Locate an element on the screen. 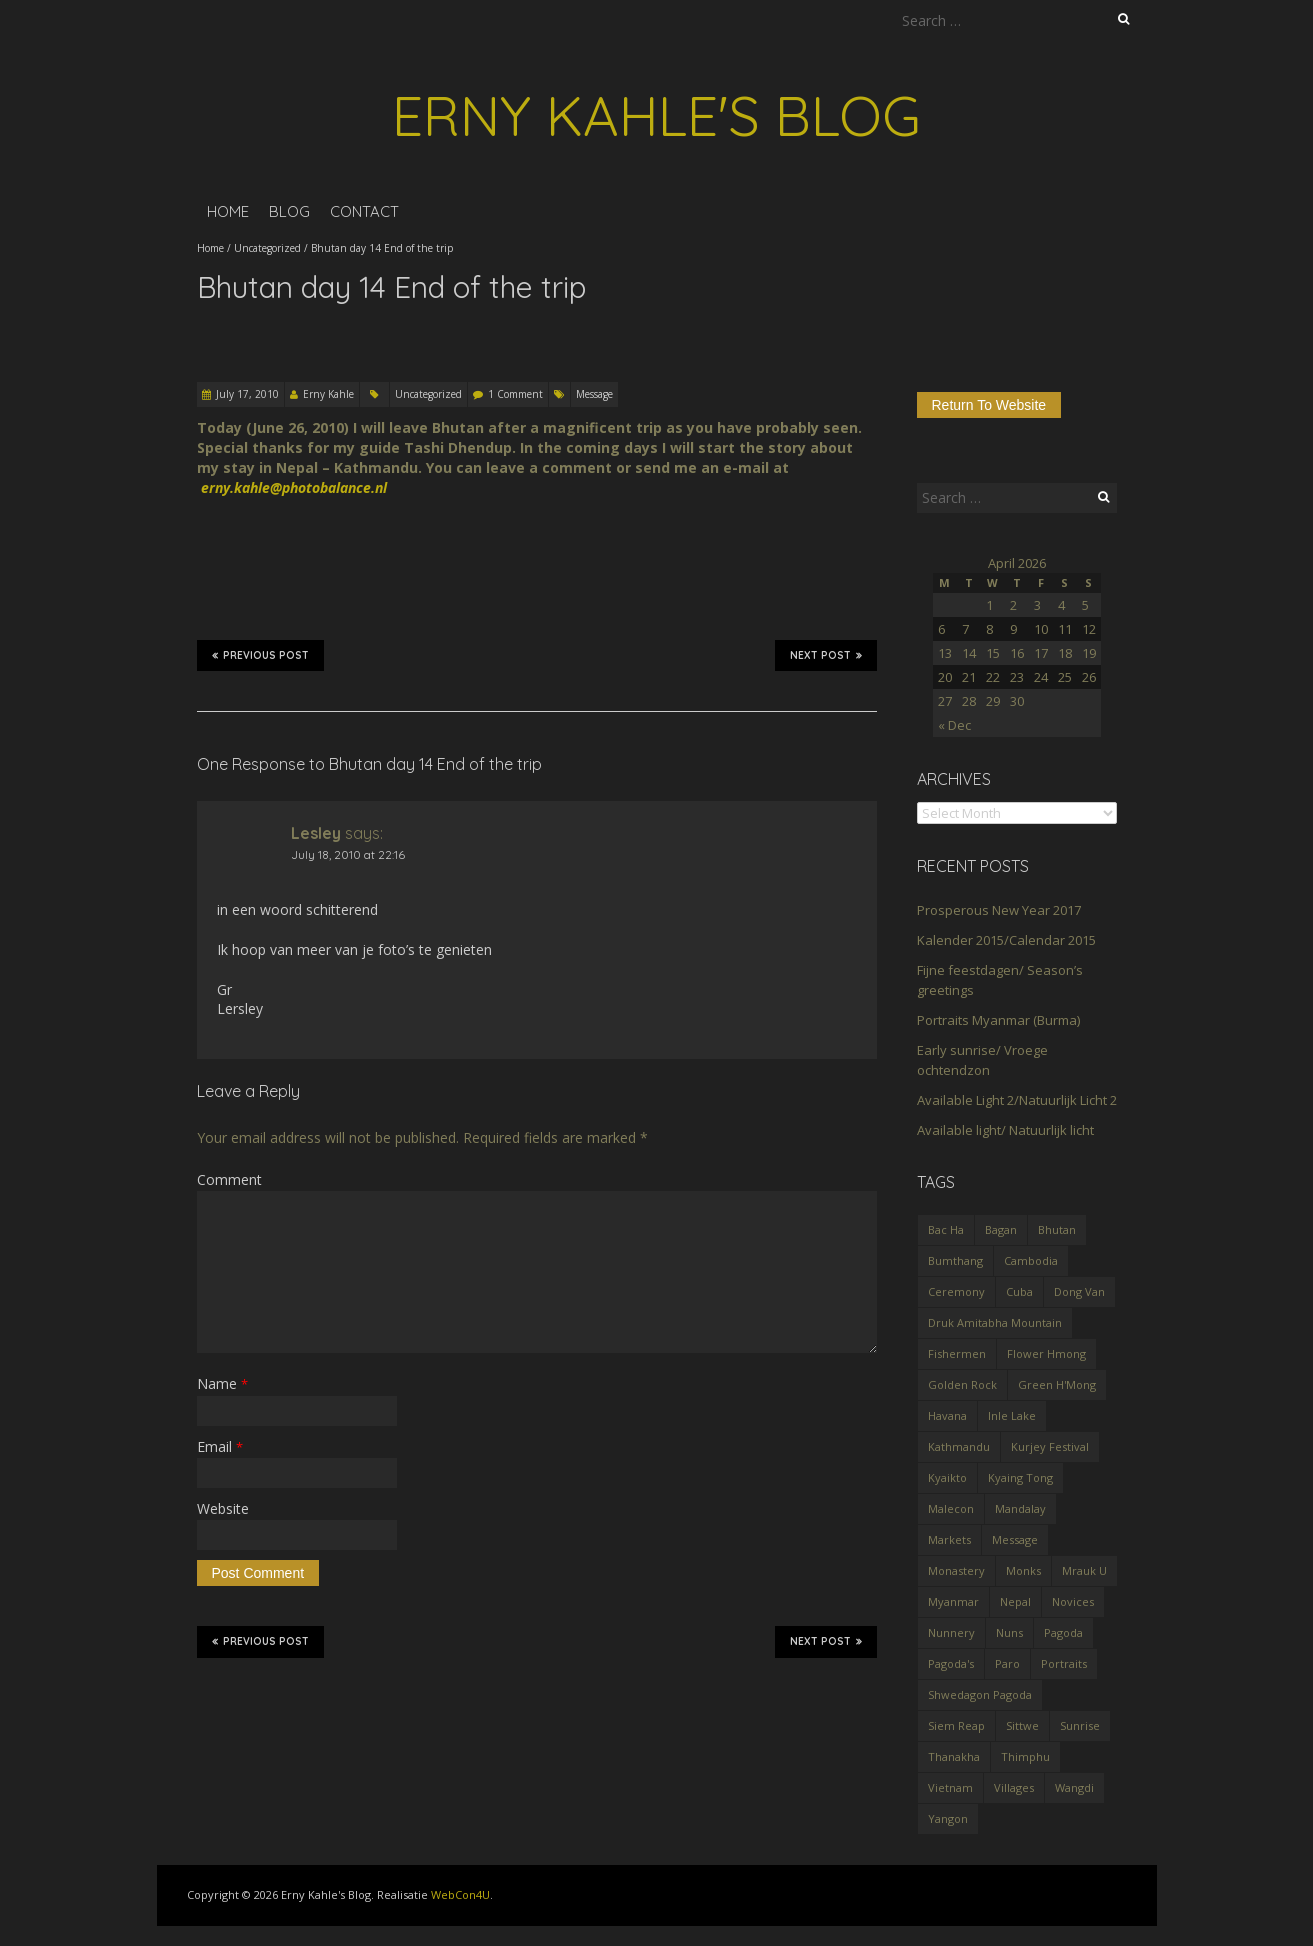 This screenshot has width=1313, height=1946. Mrauk U is located at coordinates (1084, 1570).